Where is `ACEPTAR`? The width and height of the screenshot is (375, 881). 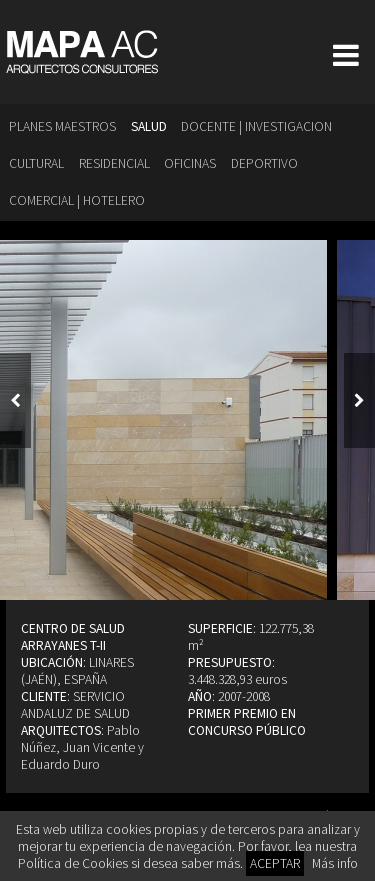 ACEPTAR is located at coordinates (275, 863).